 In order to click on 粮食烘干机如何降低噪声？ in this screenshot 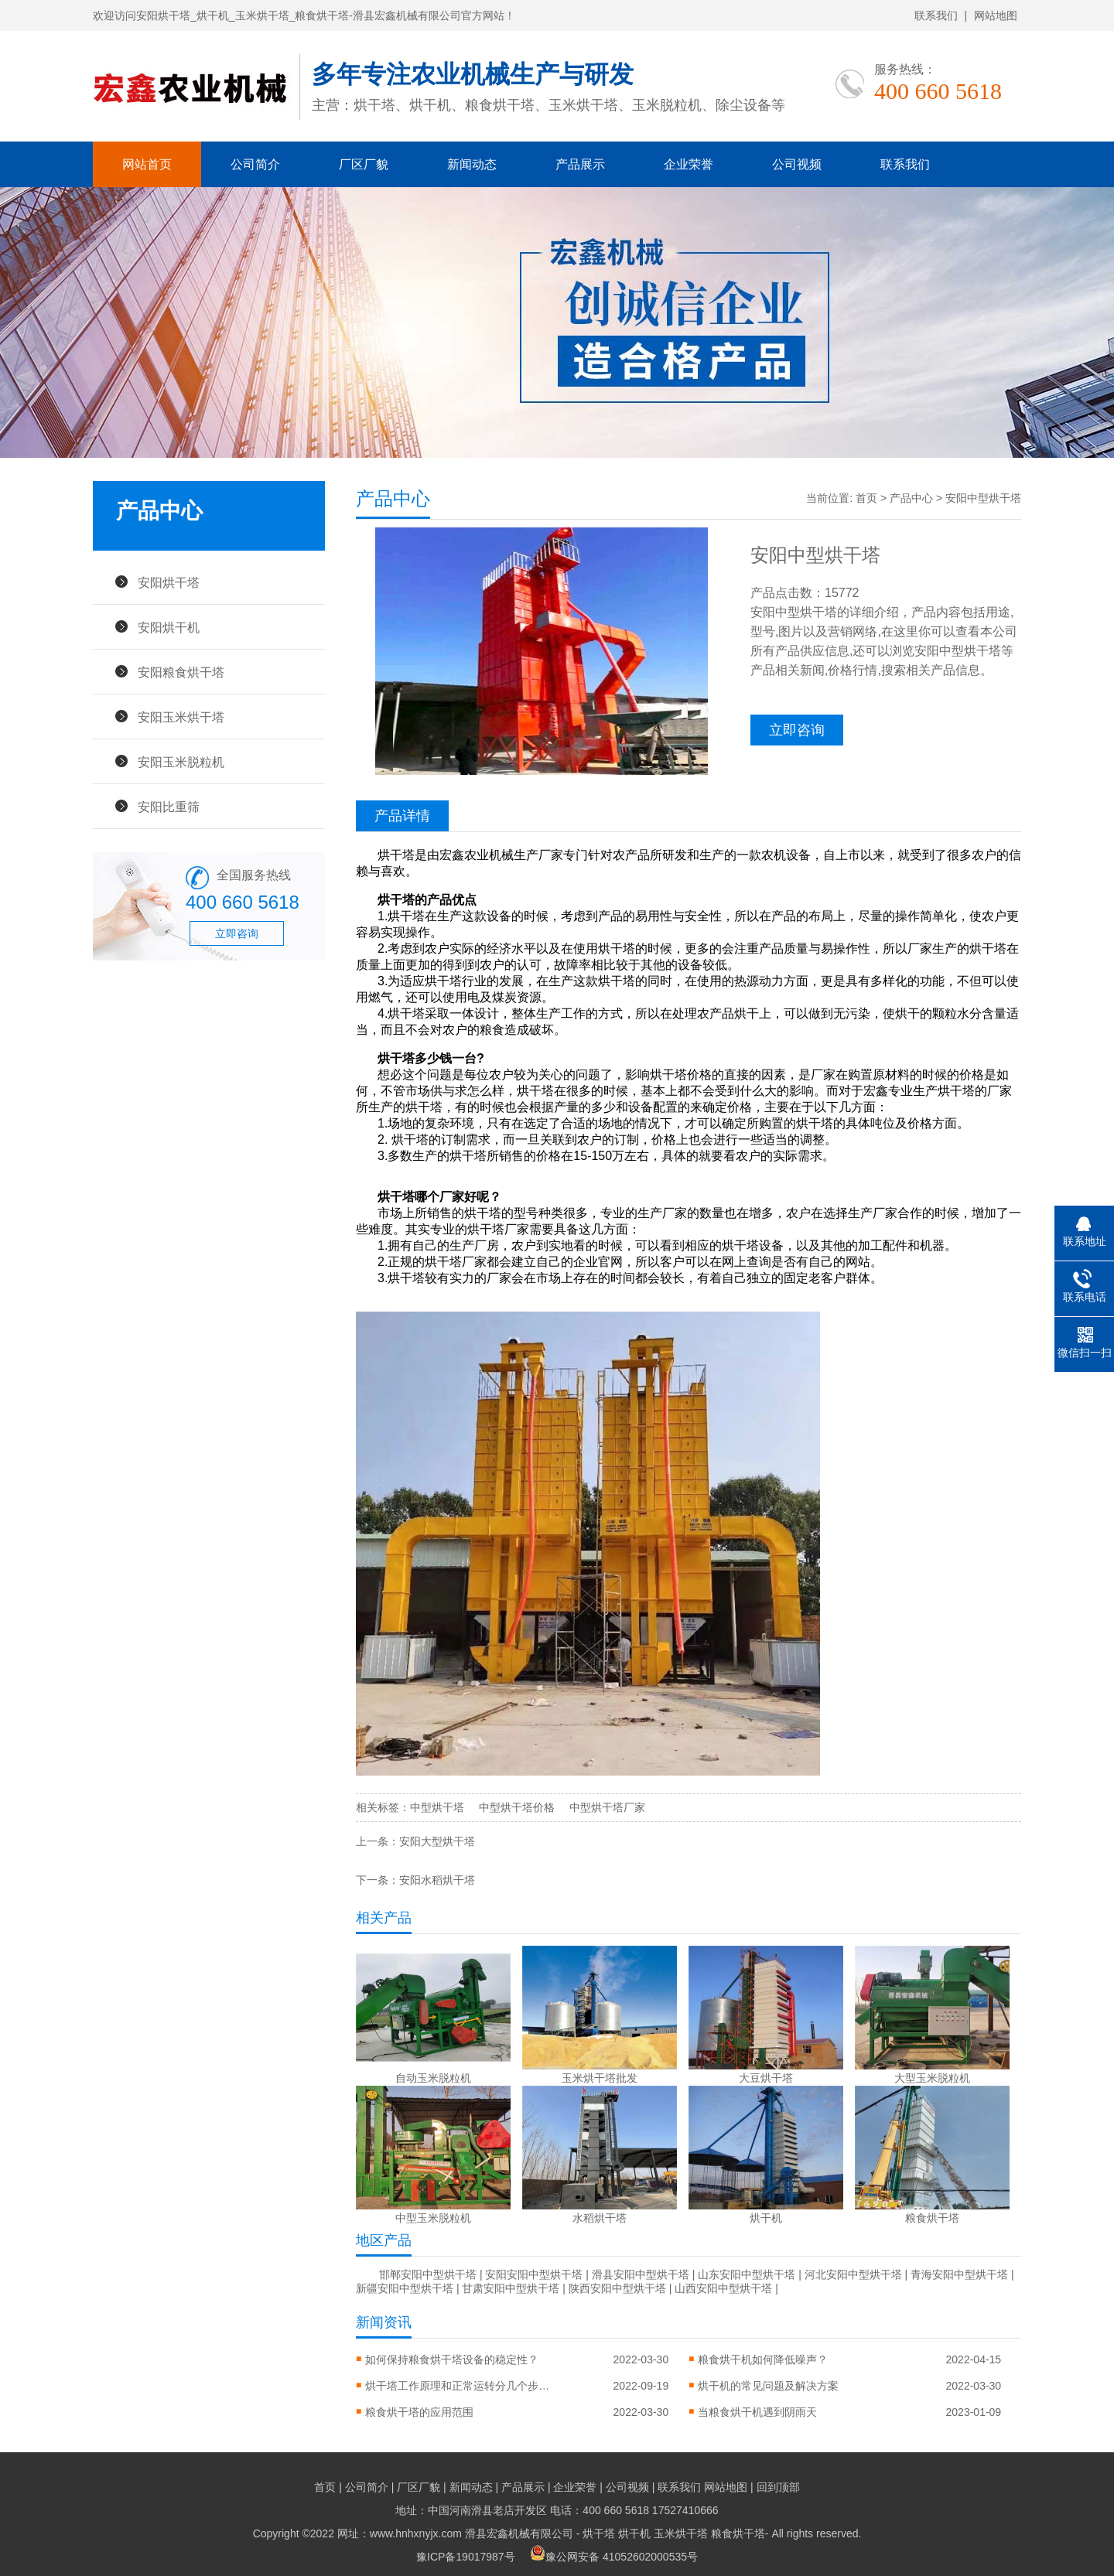, I will do `click(763, 2359)`.